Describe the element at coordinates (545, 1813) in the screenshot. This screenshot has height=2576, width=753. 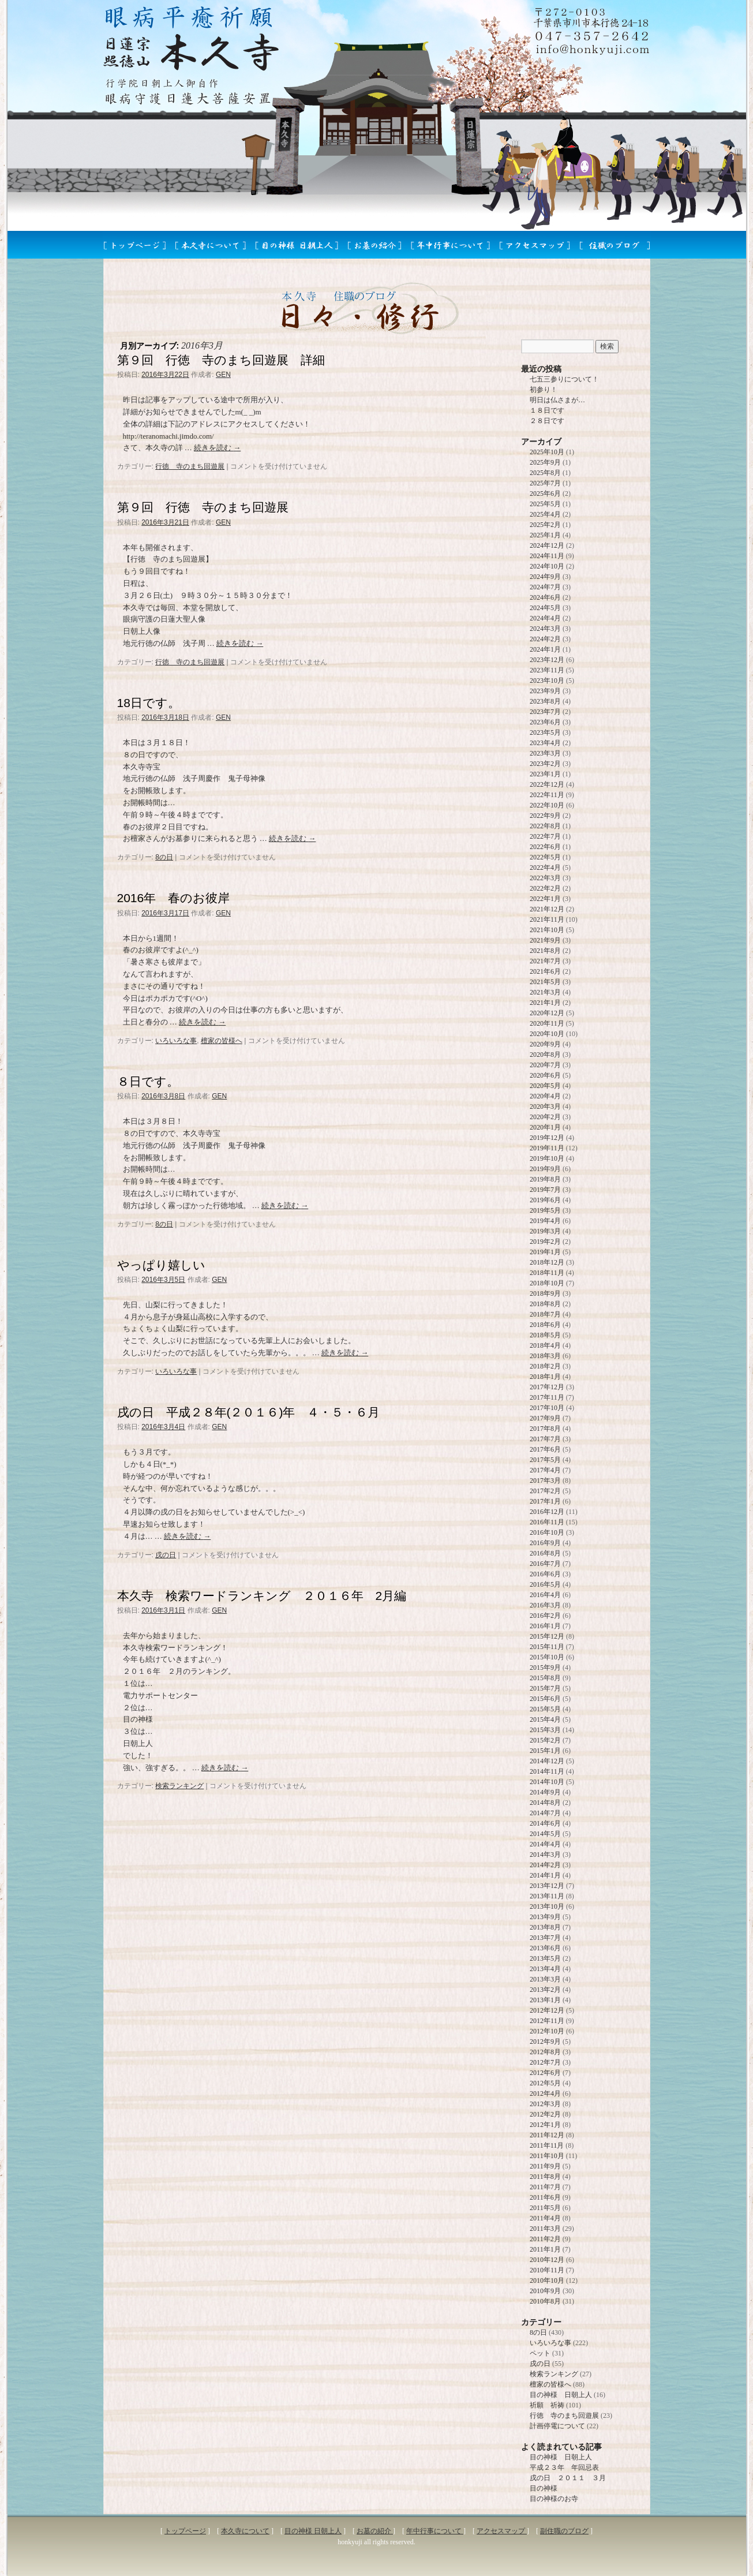
I see `2014年7月` at that location.